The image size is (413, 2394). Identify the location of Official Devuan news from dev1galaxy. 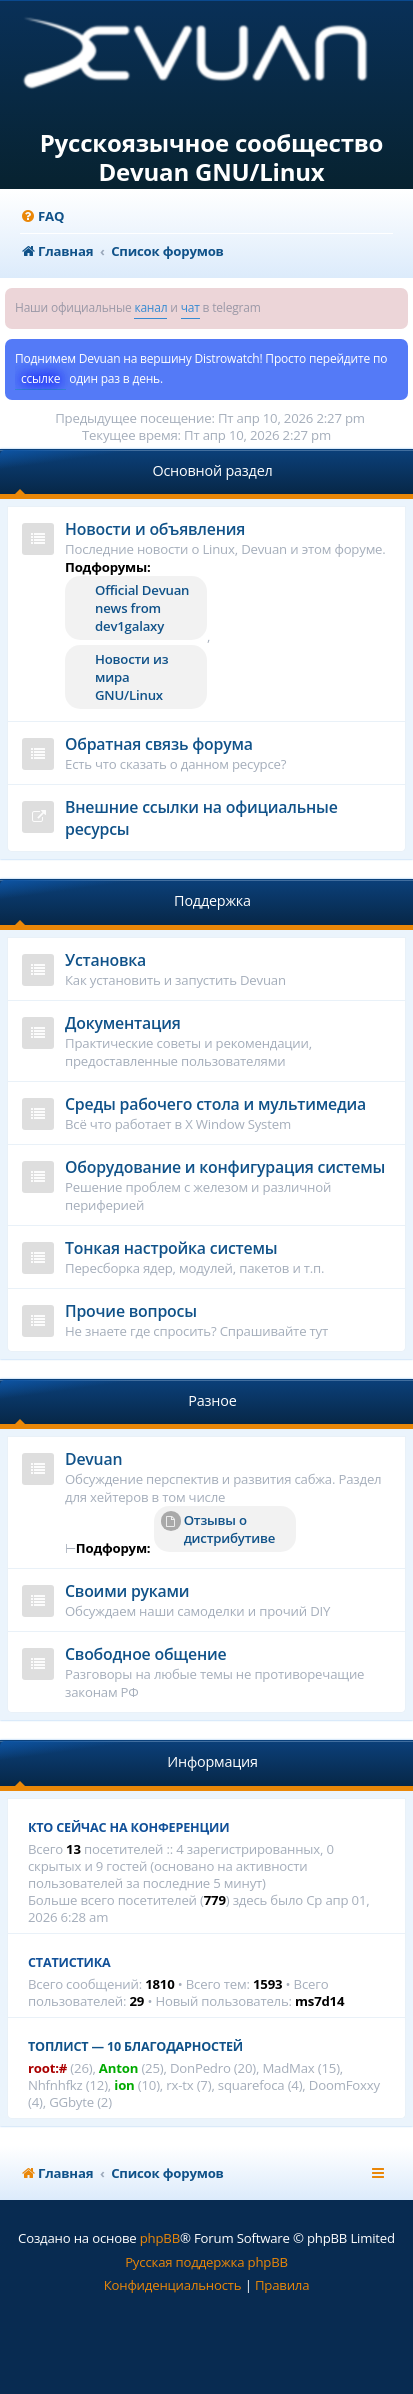
(142, 608).